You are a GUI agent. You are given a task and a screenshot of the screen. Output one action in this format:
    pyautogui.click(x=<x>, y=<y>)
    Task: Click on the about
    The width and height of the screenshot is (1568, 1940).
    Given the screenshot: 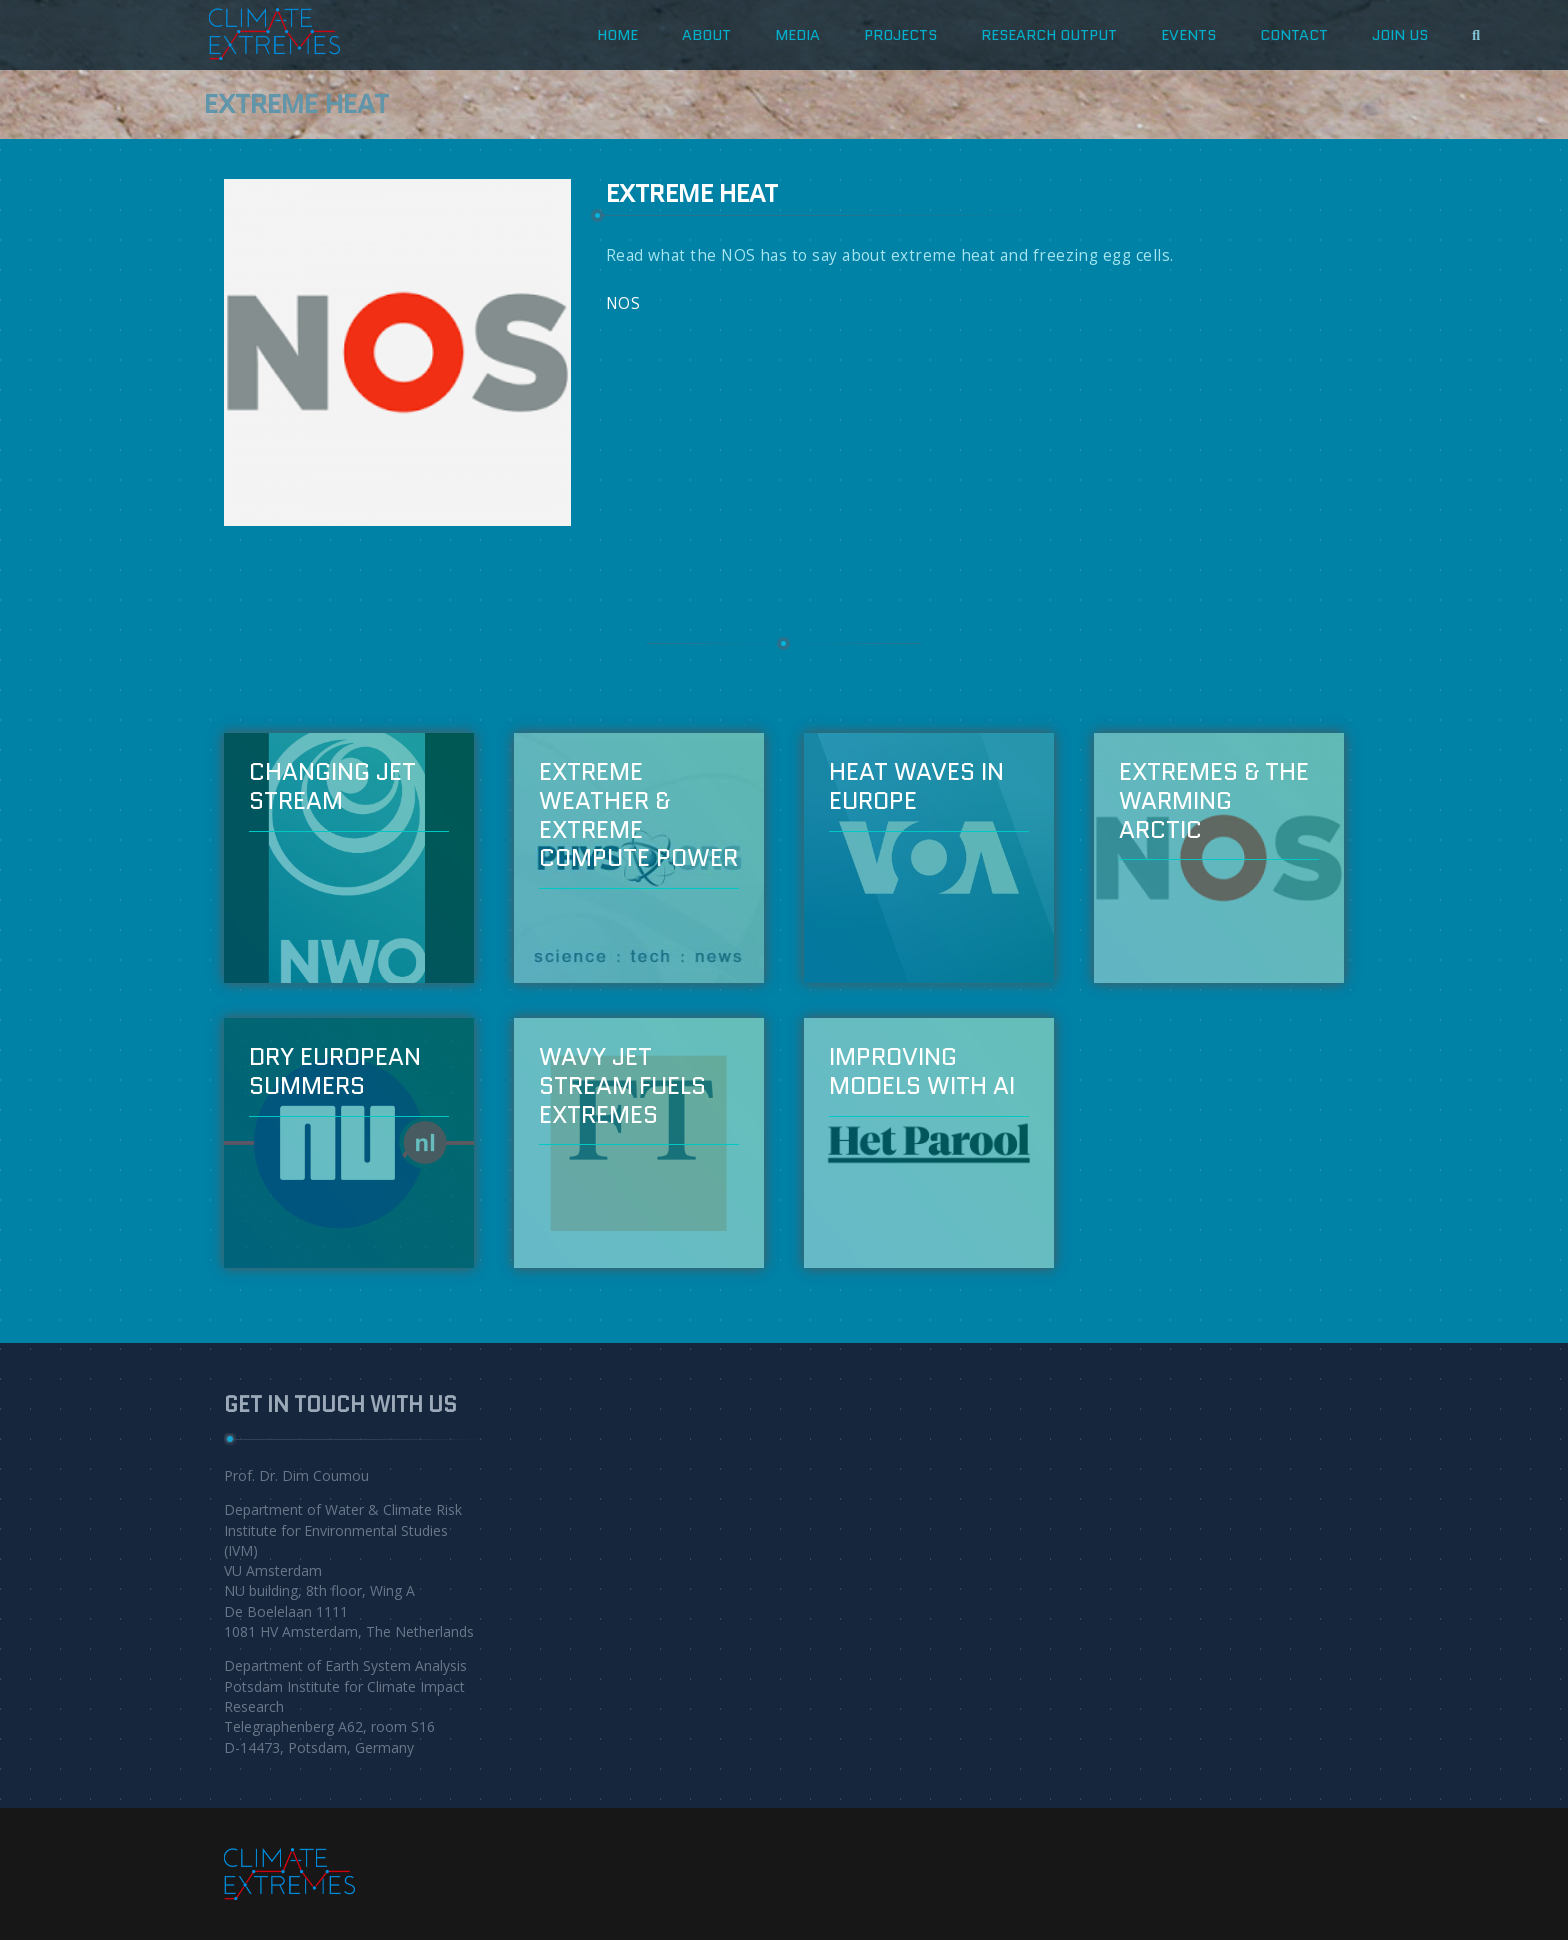 What is the action you would take?
    pyautogui.click(x=706, y=34)
    